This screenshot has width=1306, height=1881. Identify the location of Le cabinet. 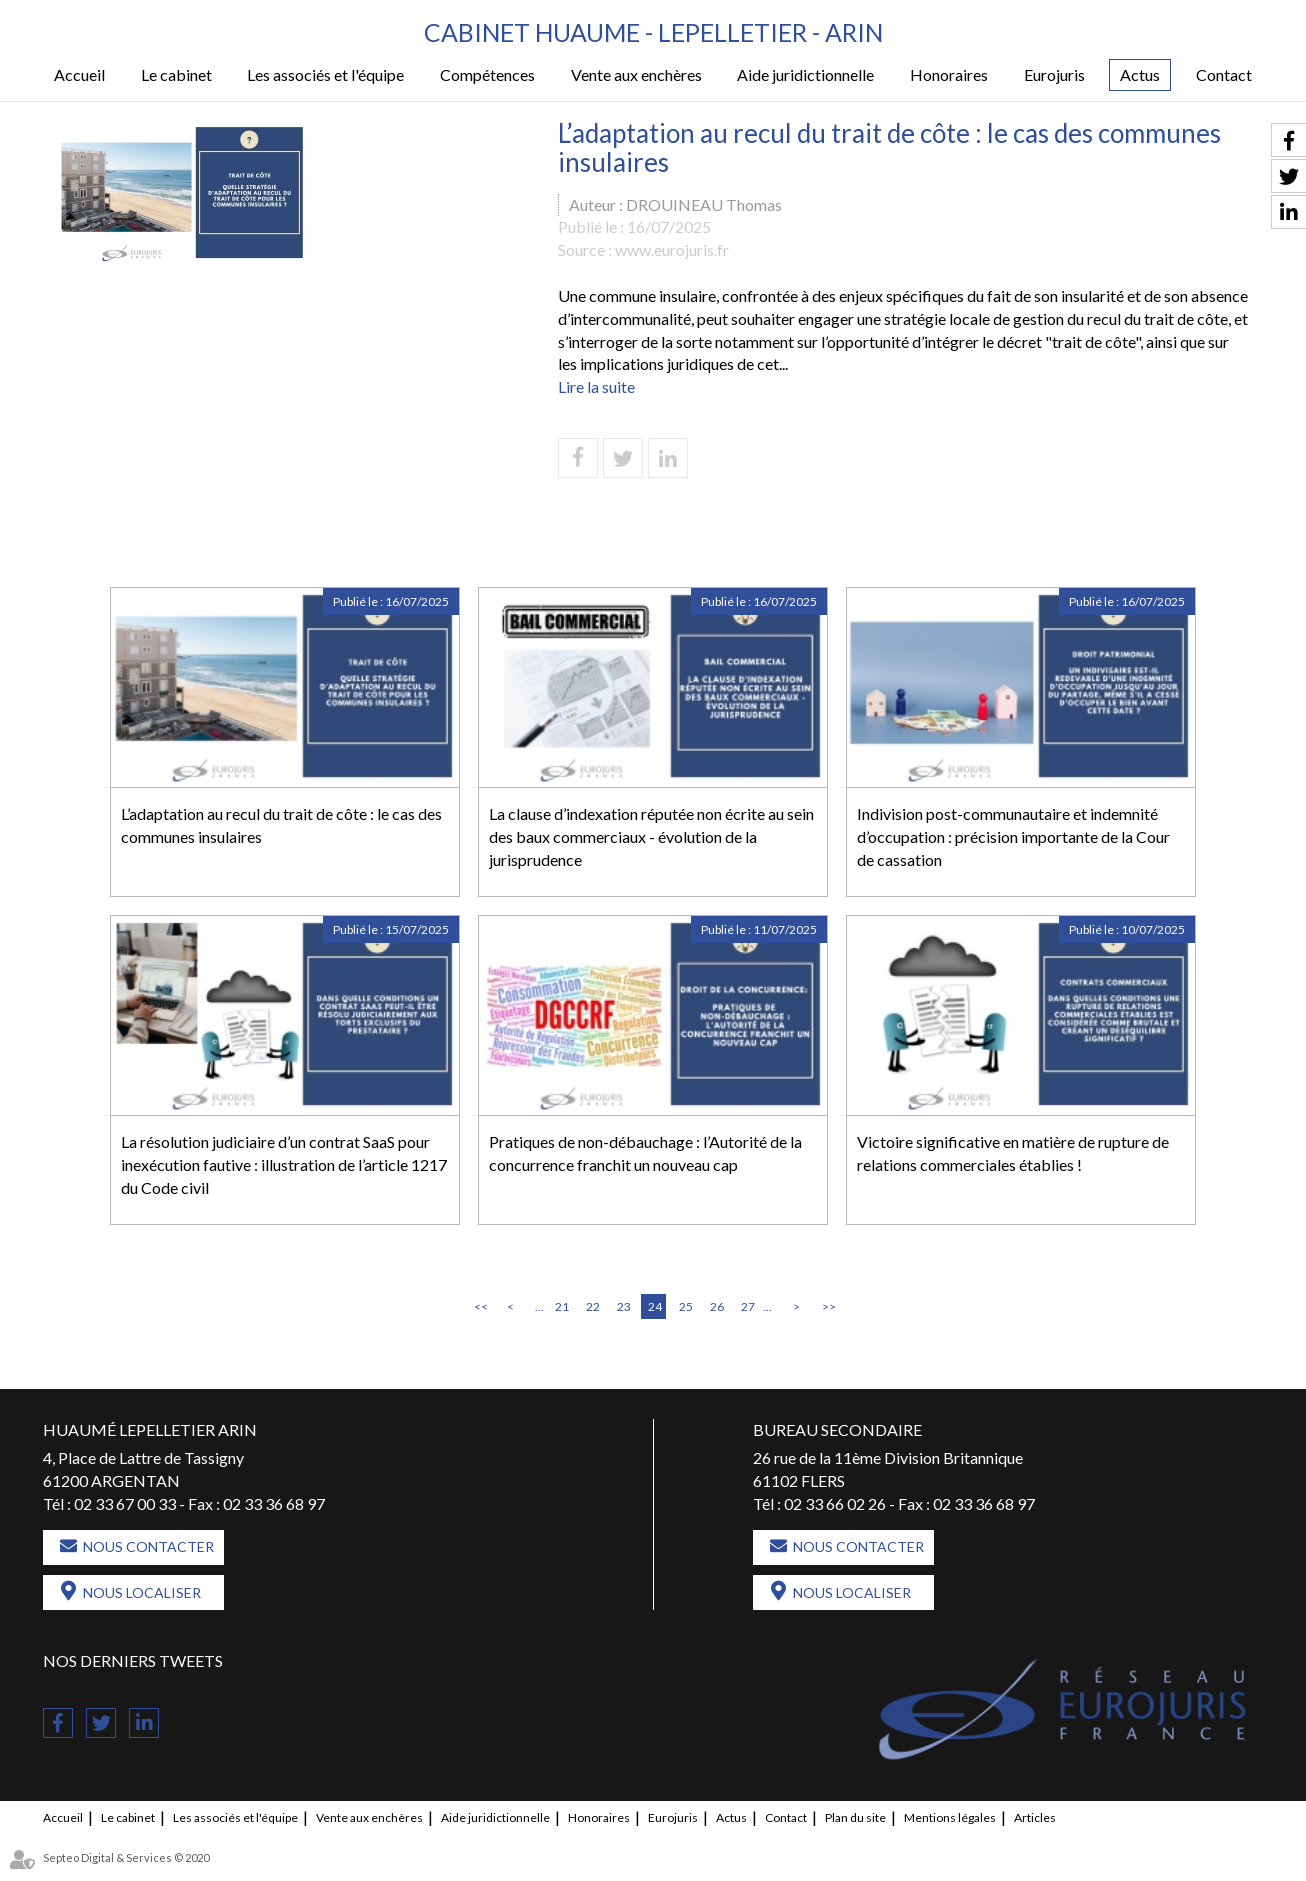
(176, 75).